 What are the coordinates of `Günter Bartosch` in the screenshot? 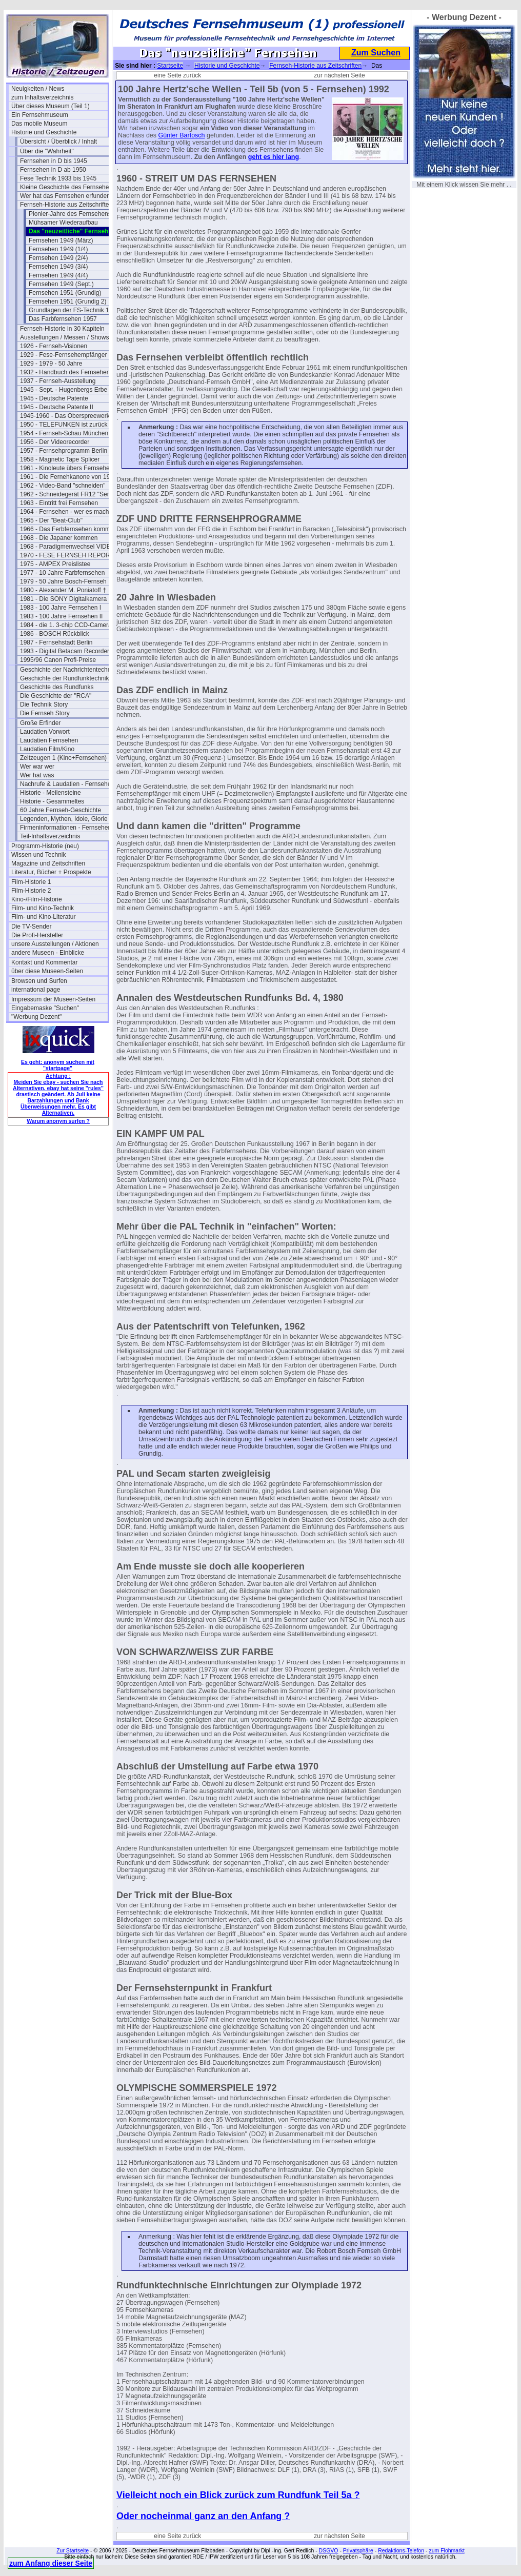 It's located at (181, 135).